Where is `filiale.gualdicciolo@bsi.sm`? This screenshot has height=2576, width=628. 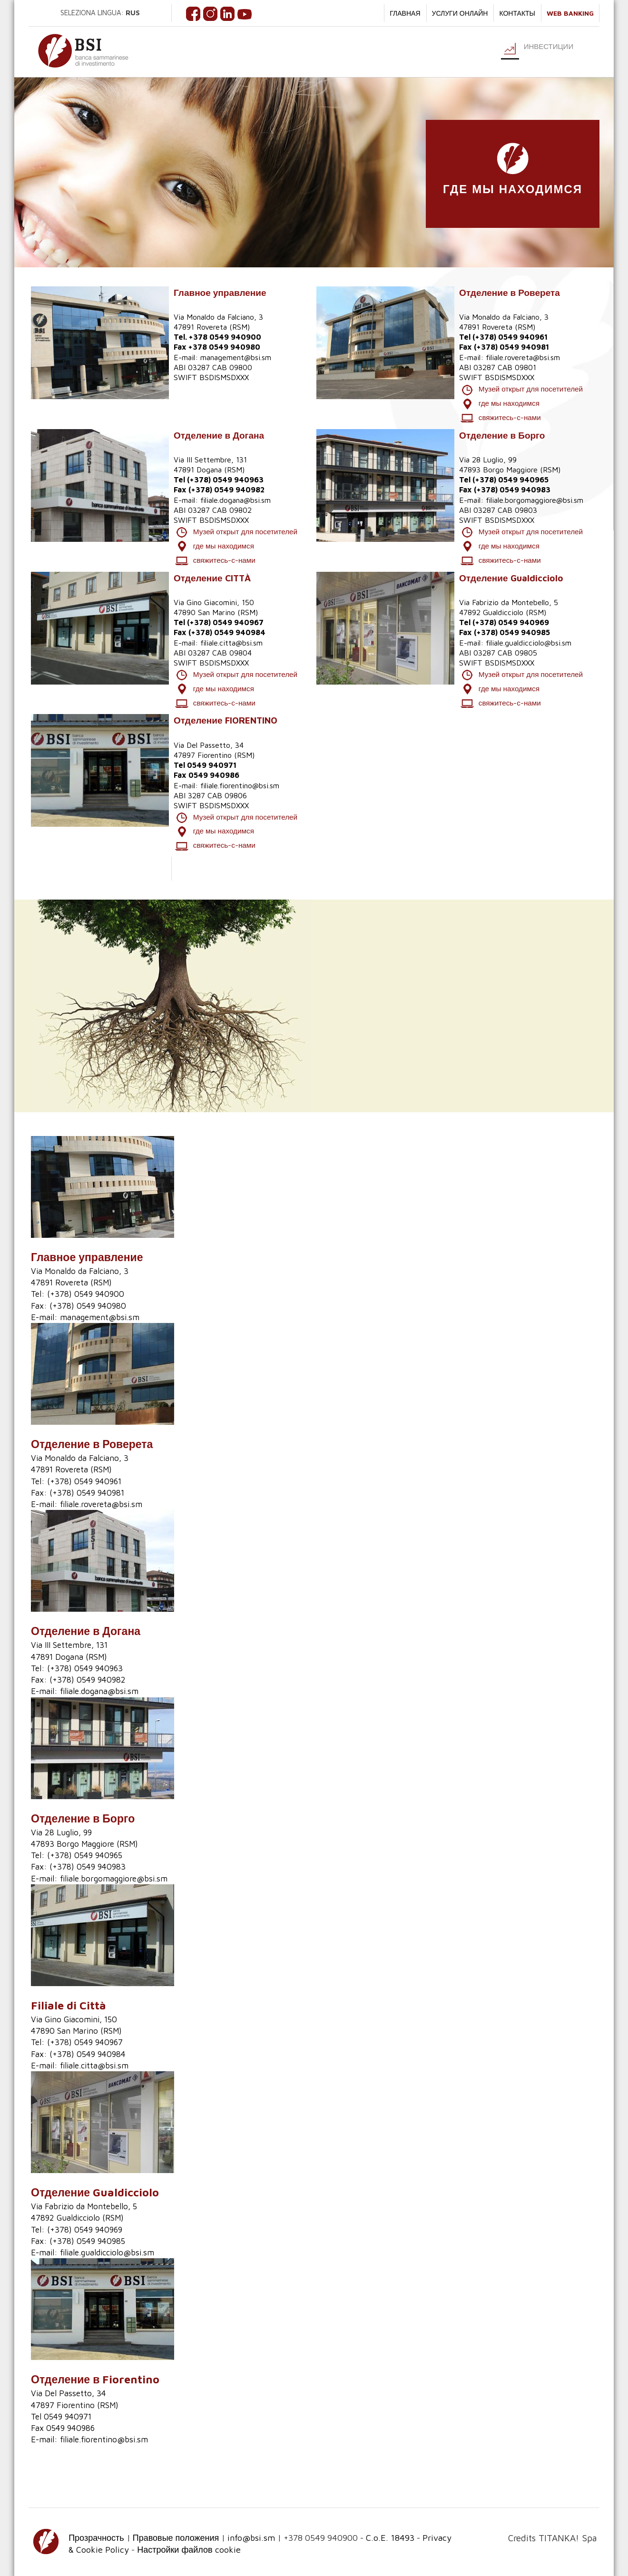 filiale.gualdicciolo@bsi.sm is located at coordinates (528, 640).